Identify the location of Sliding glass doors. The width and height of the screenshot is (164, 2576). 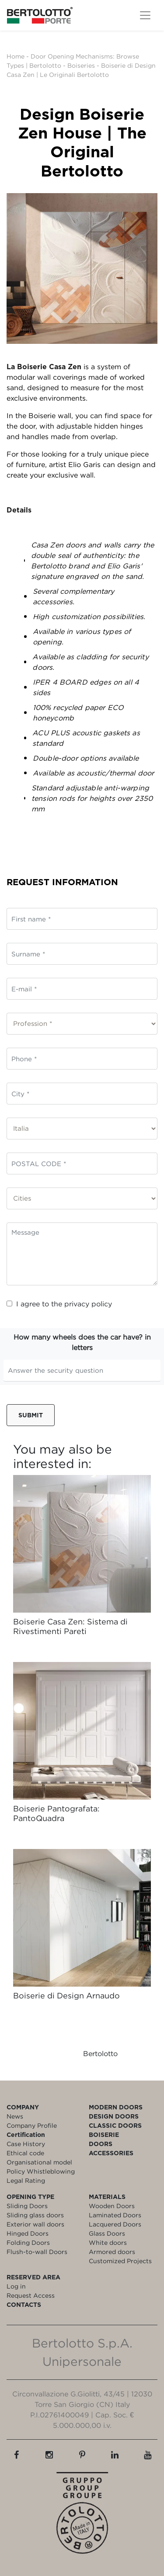
(35, 2215).